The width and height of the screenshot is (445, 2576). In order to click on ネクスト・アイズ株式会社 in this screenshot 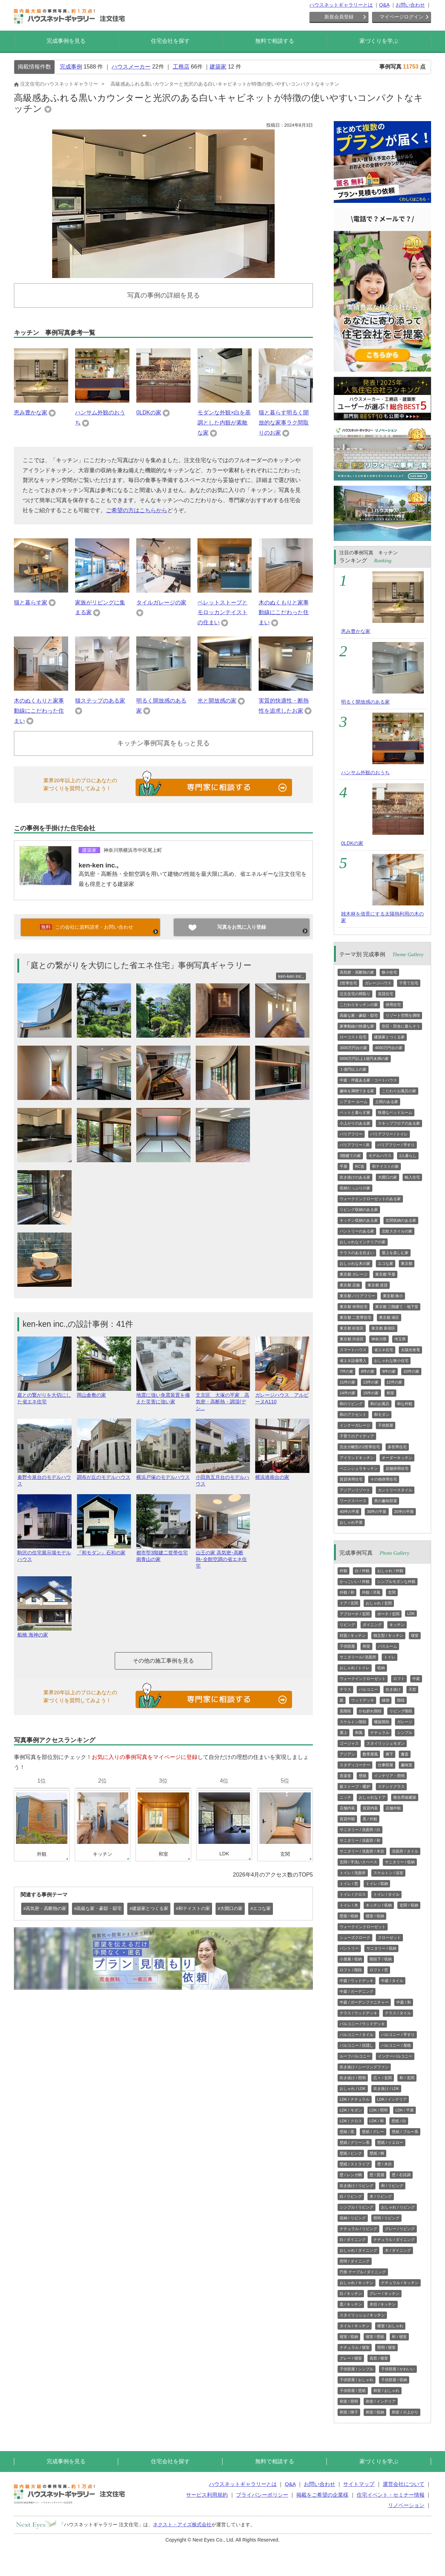, I will do `click(182, 2524)`.